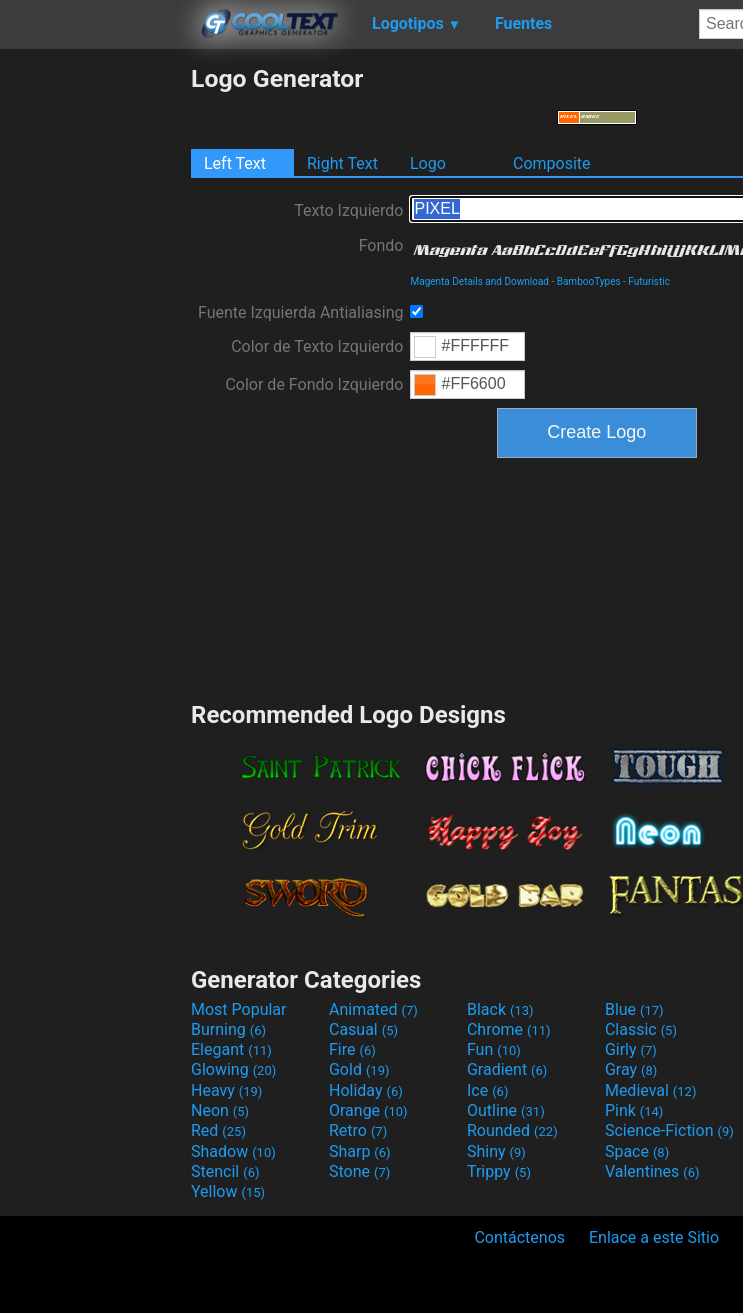  What do you see at coordinates (428, 163) in the screenshot?
I see `Logo` at bounding box center [428, 163].